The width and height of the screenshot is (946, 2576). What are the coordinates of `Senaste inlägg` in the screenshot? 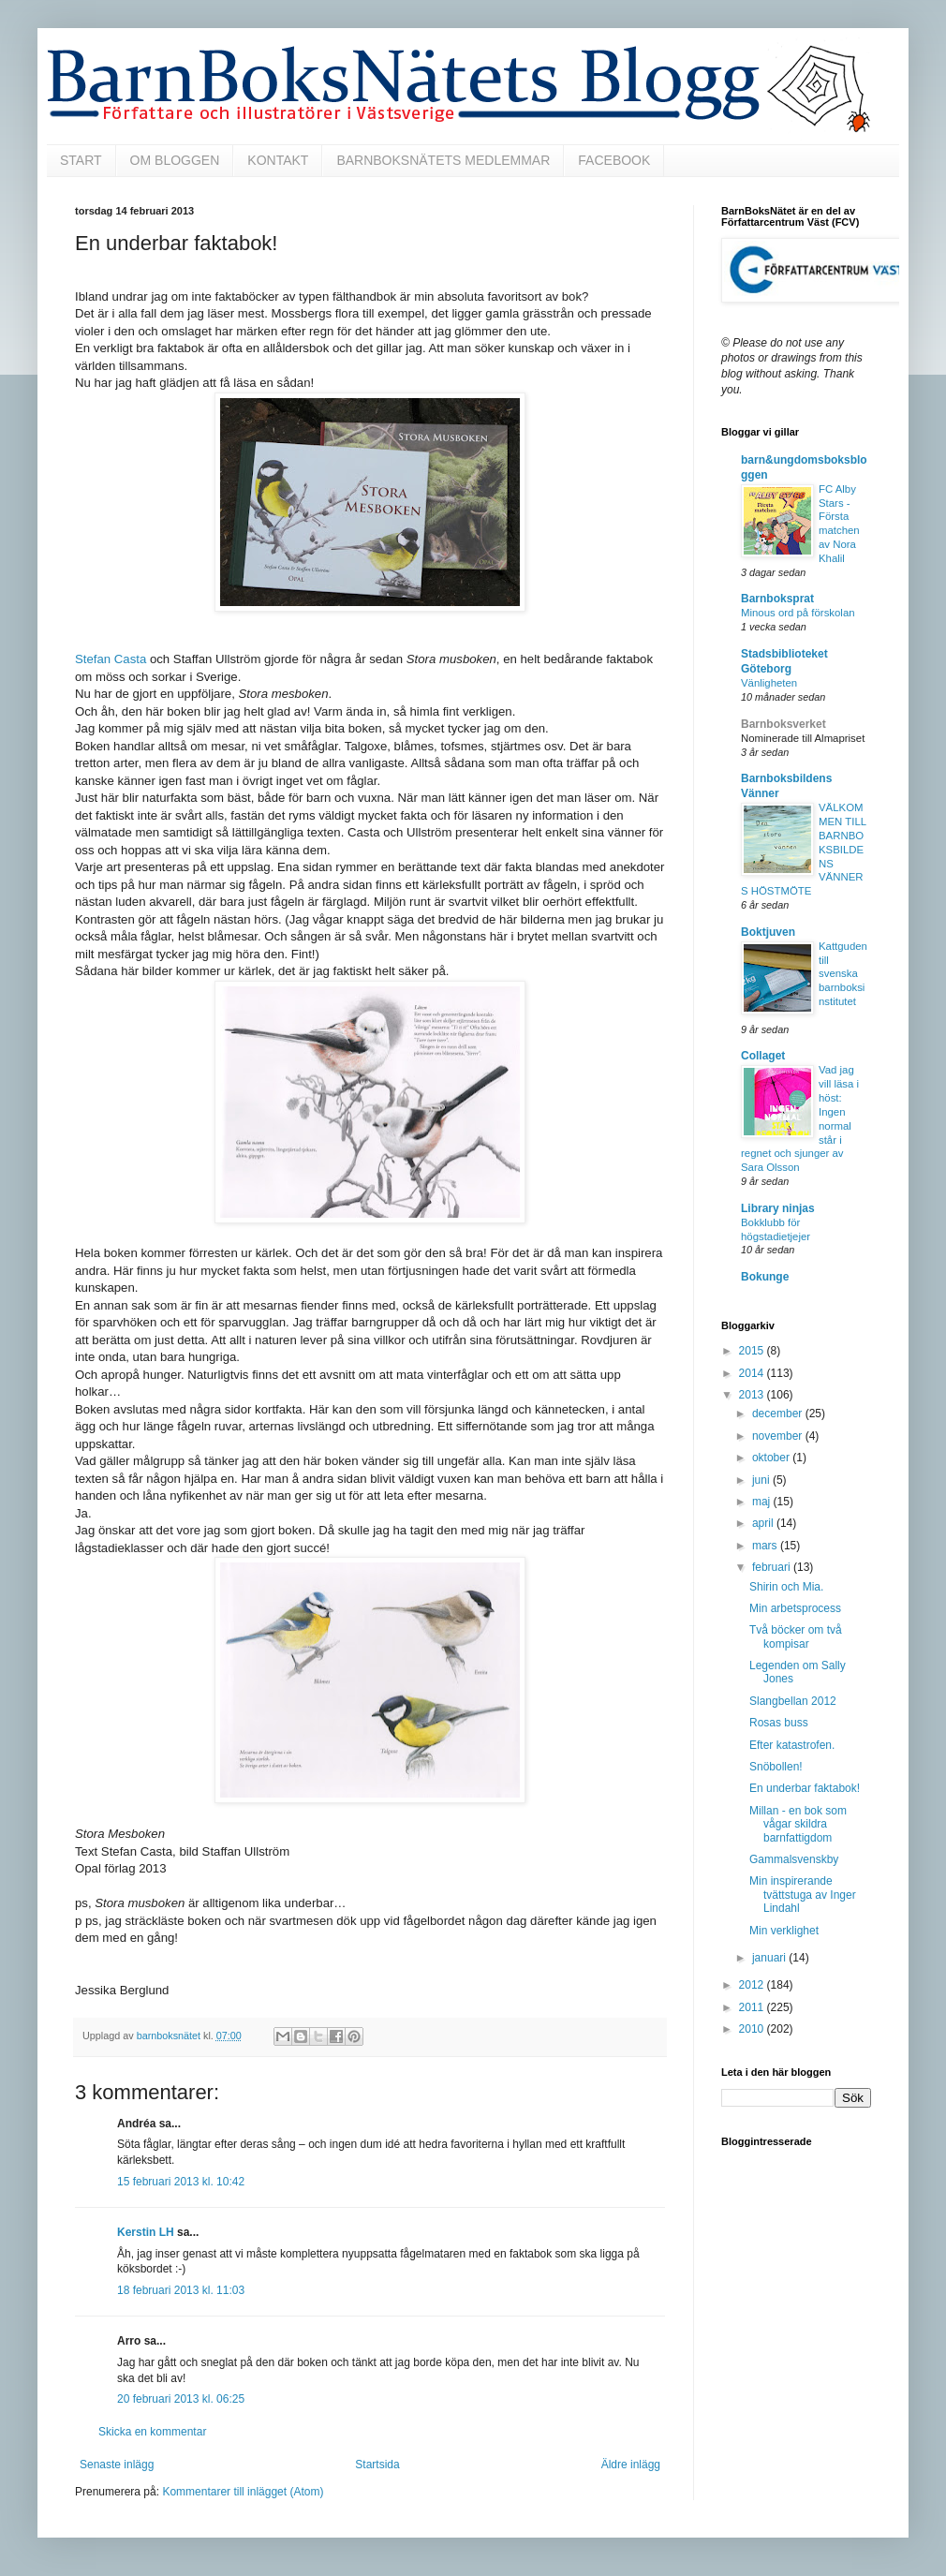 It's located at (117, 2464).